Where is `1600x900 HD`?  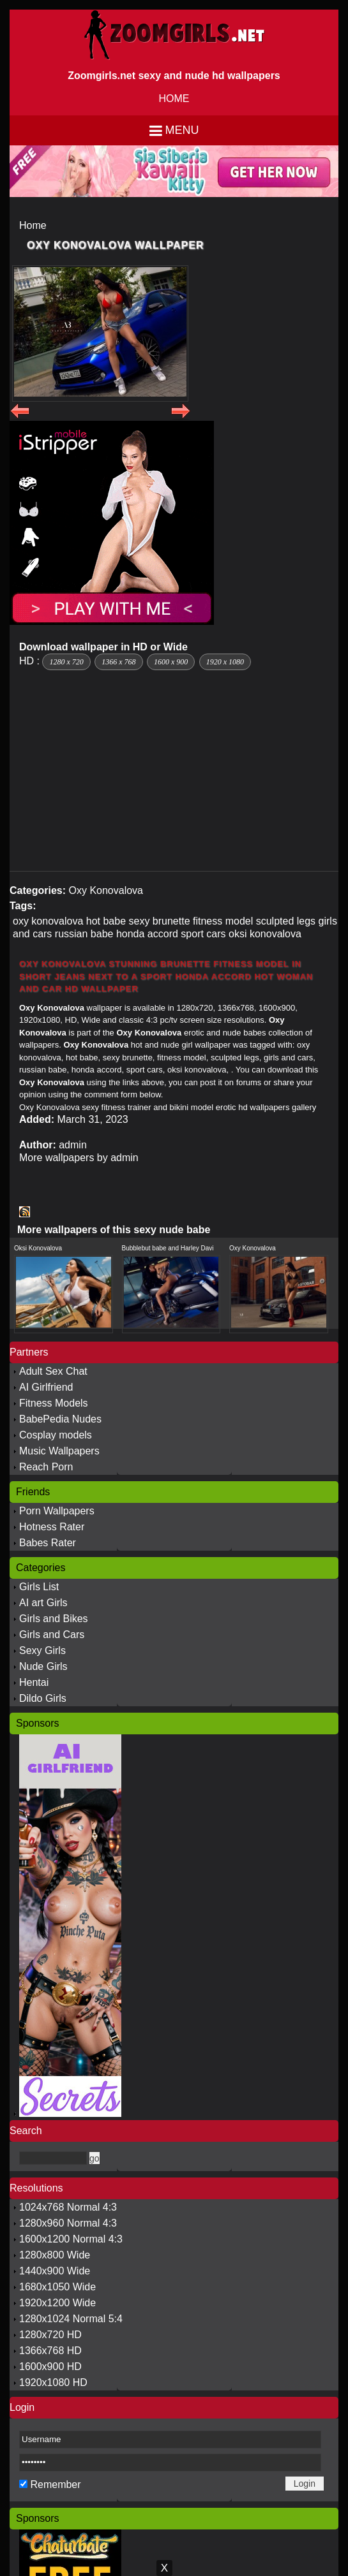 1600x900 HD is located at coordinates (50, 2366).